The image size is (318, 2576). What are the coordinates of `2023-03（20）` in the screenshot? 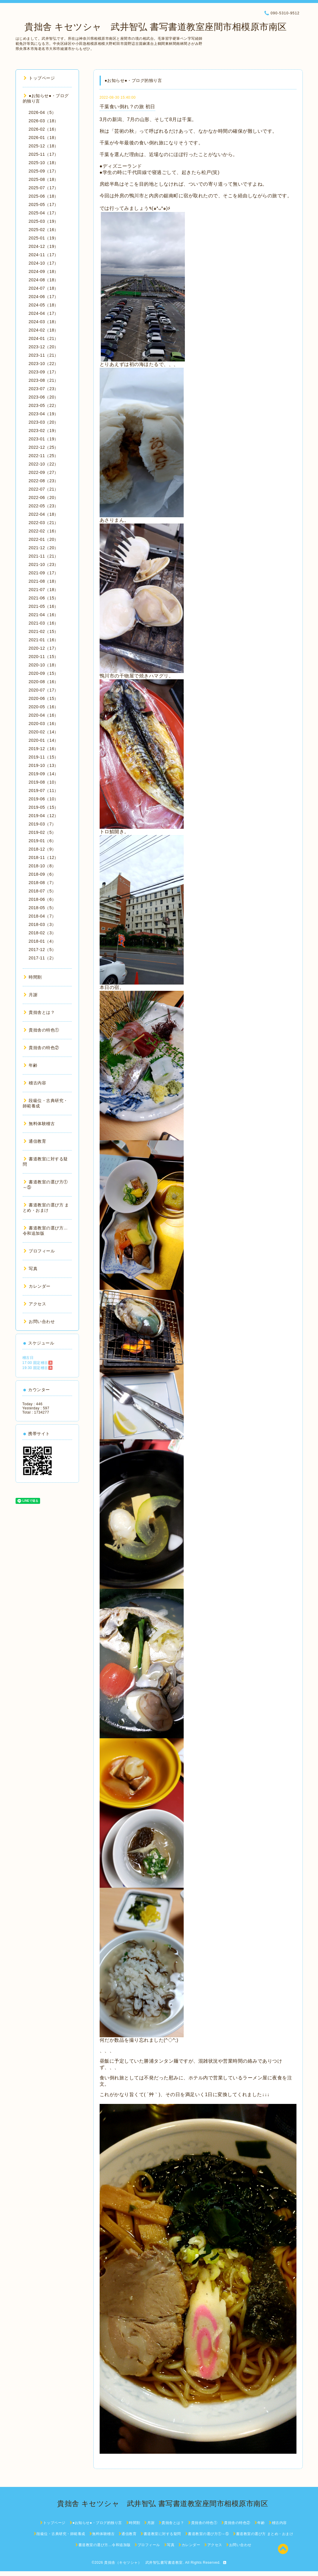 It's located at (44, 422).